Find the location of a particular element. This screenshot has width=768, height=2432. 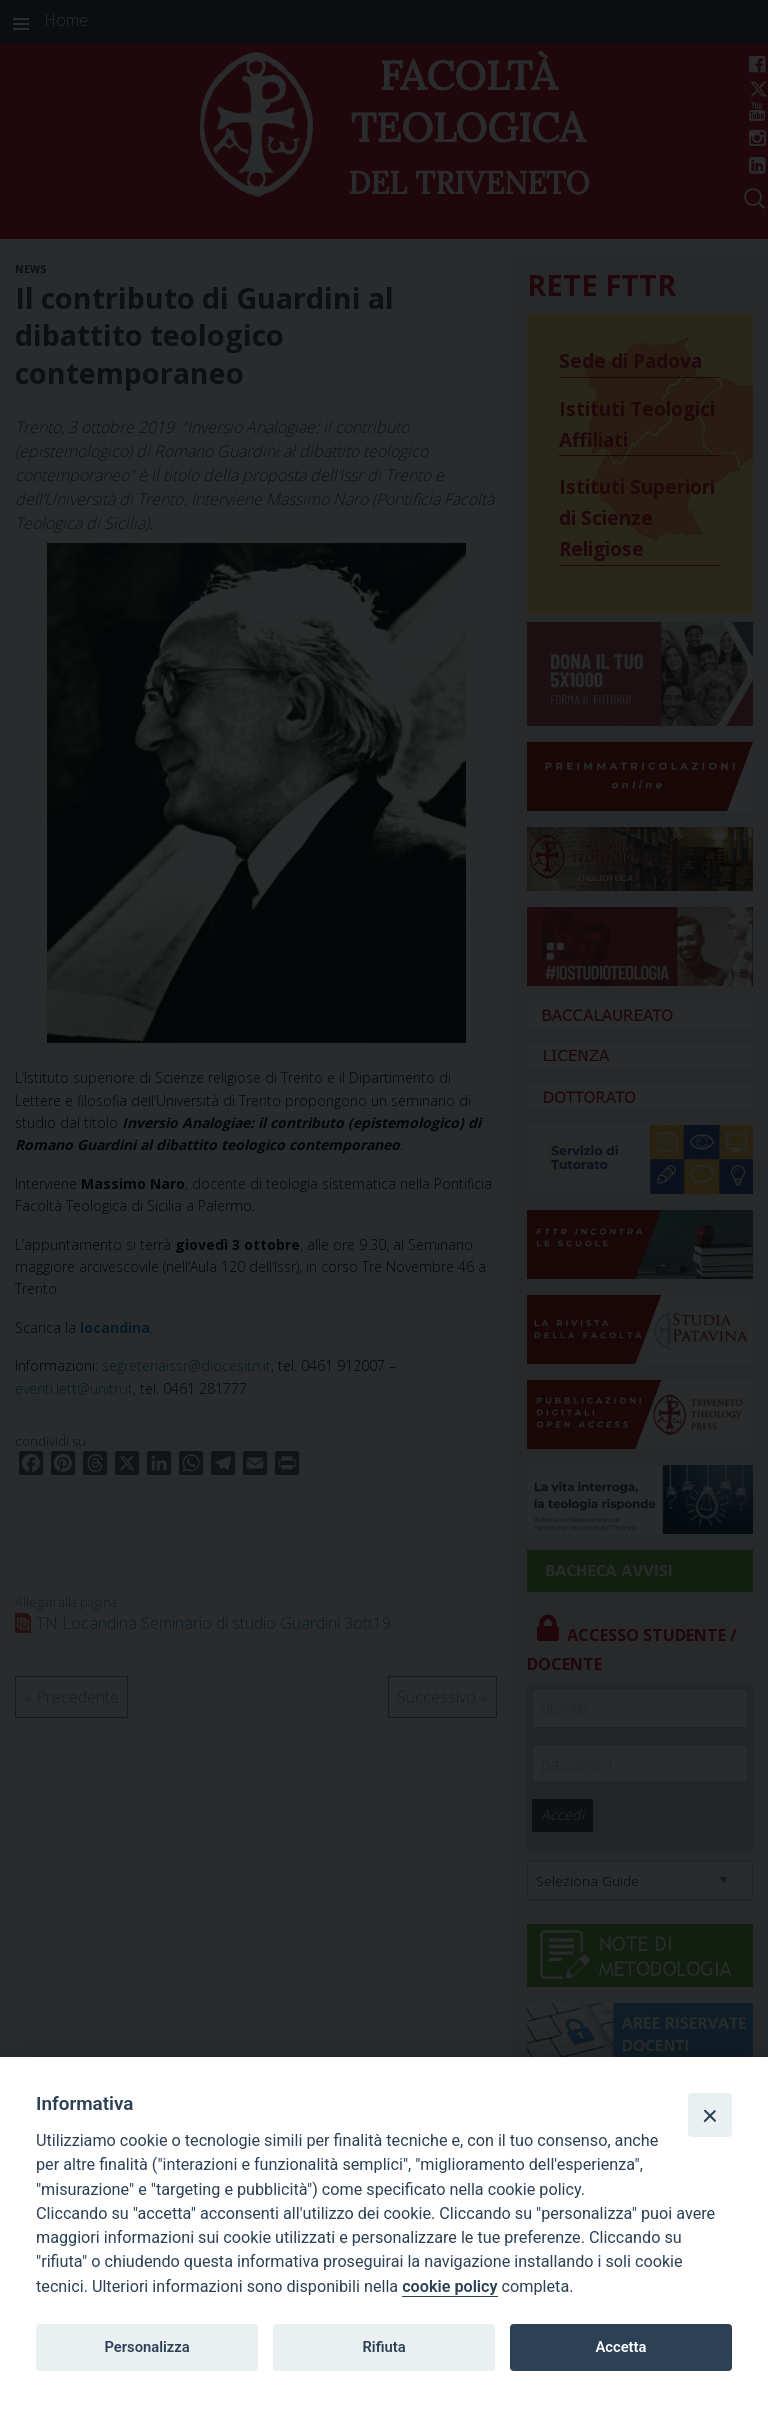

Rifiuta is located at coordinates (383, 2347).